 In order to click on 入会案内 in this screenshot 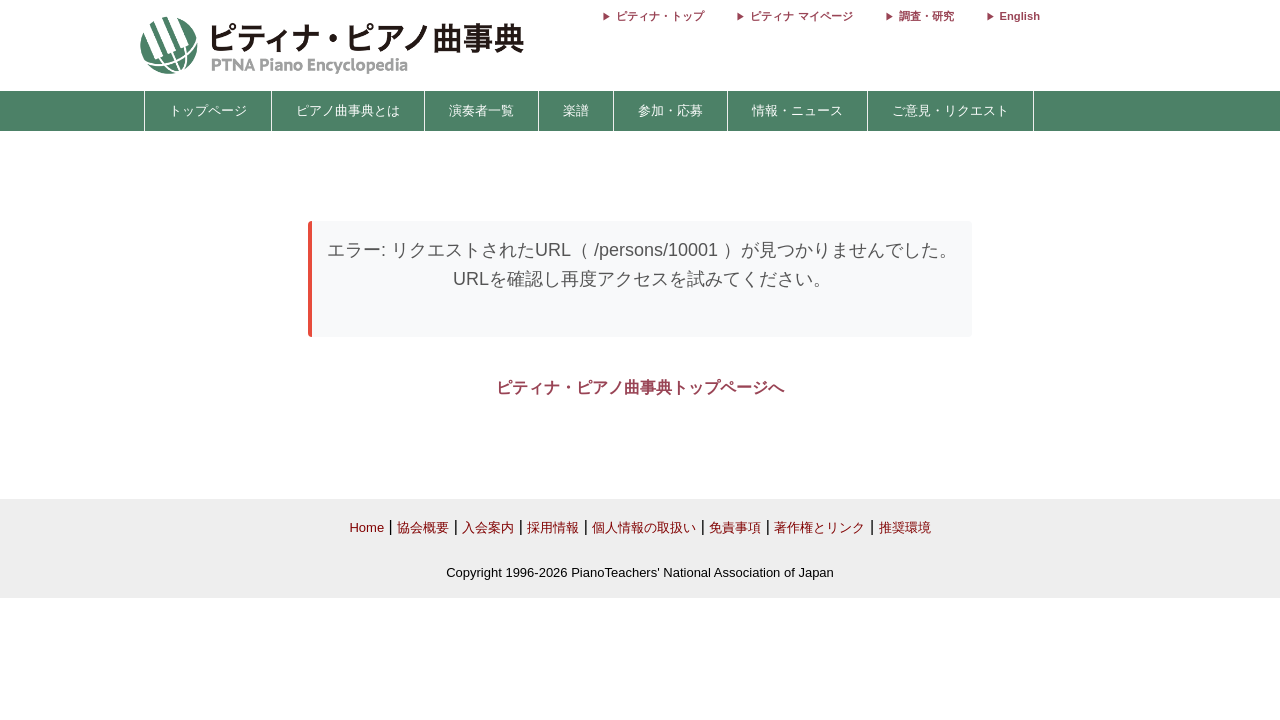, I will do `click(488, 527)`.